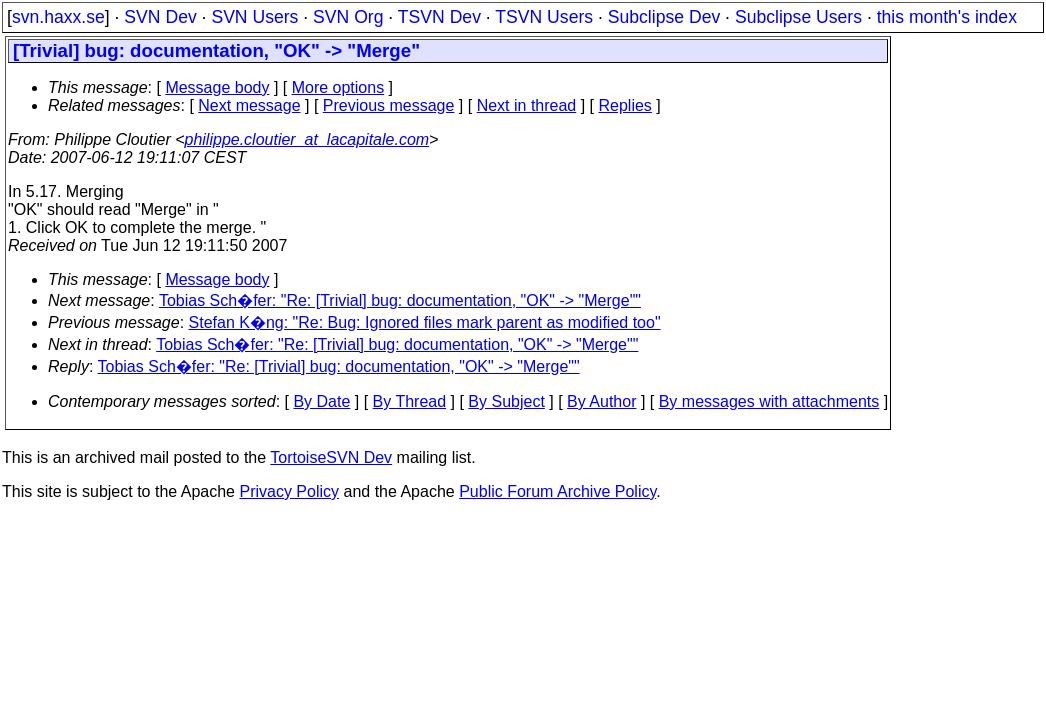 The height and width of the screenshot is (720, 1046). What do you see at coordinates (254, 17) in the screenshot?
I see `SVN Users` at bounding box center [254, 17].